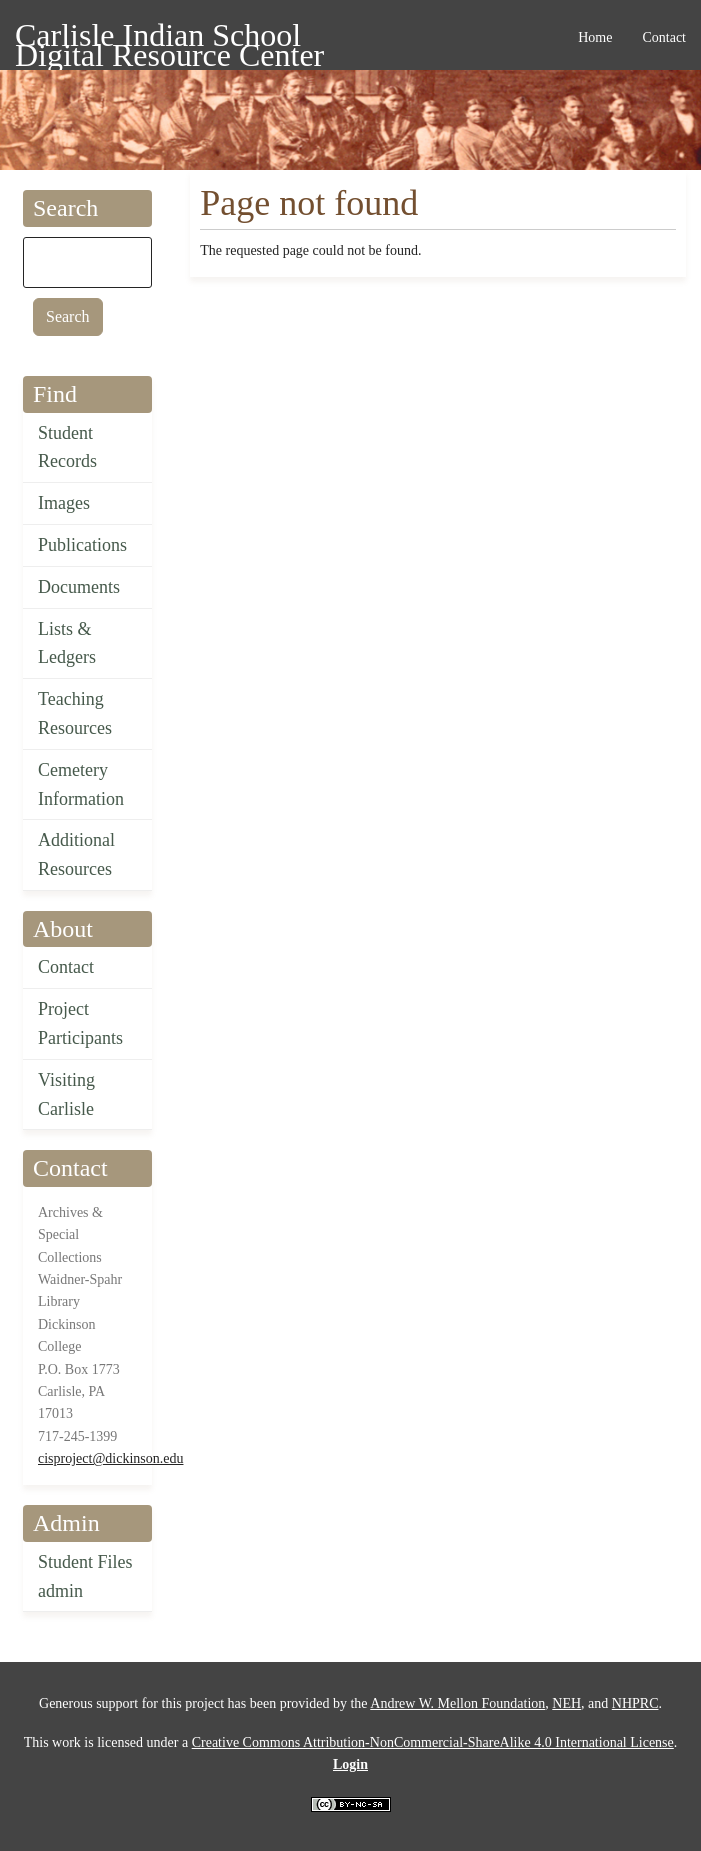  Describe the element at coordinates (80, 1023) in the screenshot. I see `Project Participants` at that location.